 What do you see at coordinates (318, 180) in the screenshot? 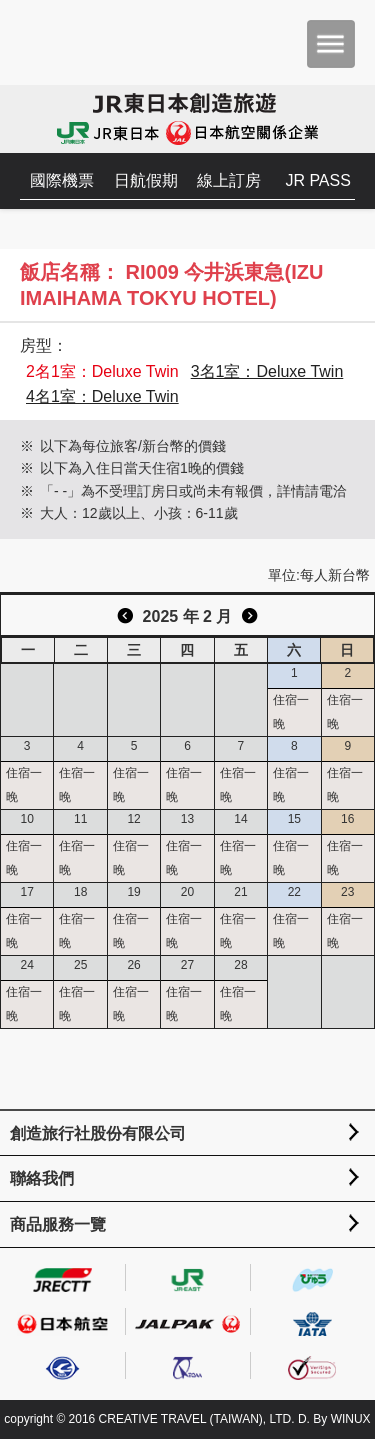
I see `JR PASS` at bounding box center [318, 180].